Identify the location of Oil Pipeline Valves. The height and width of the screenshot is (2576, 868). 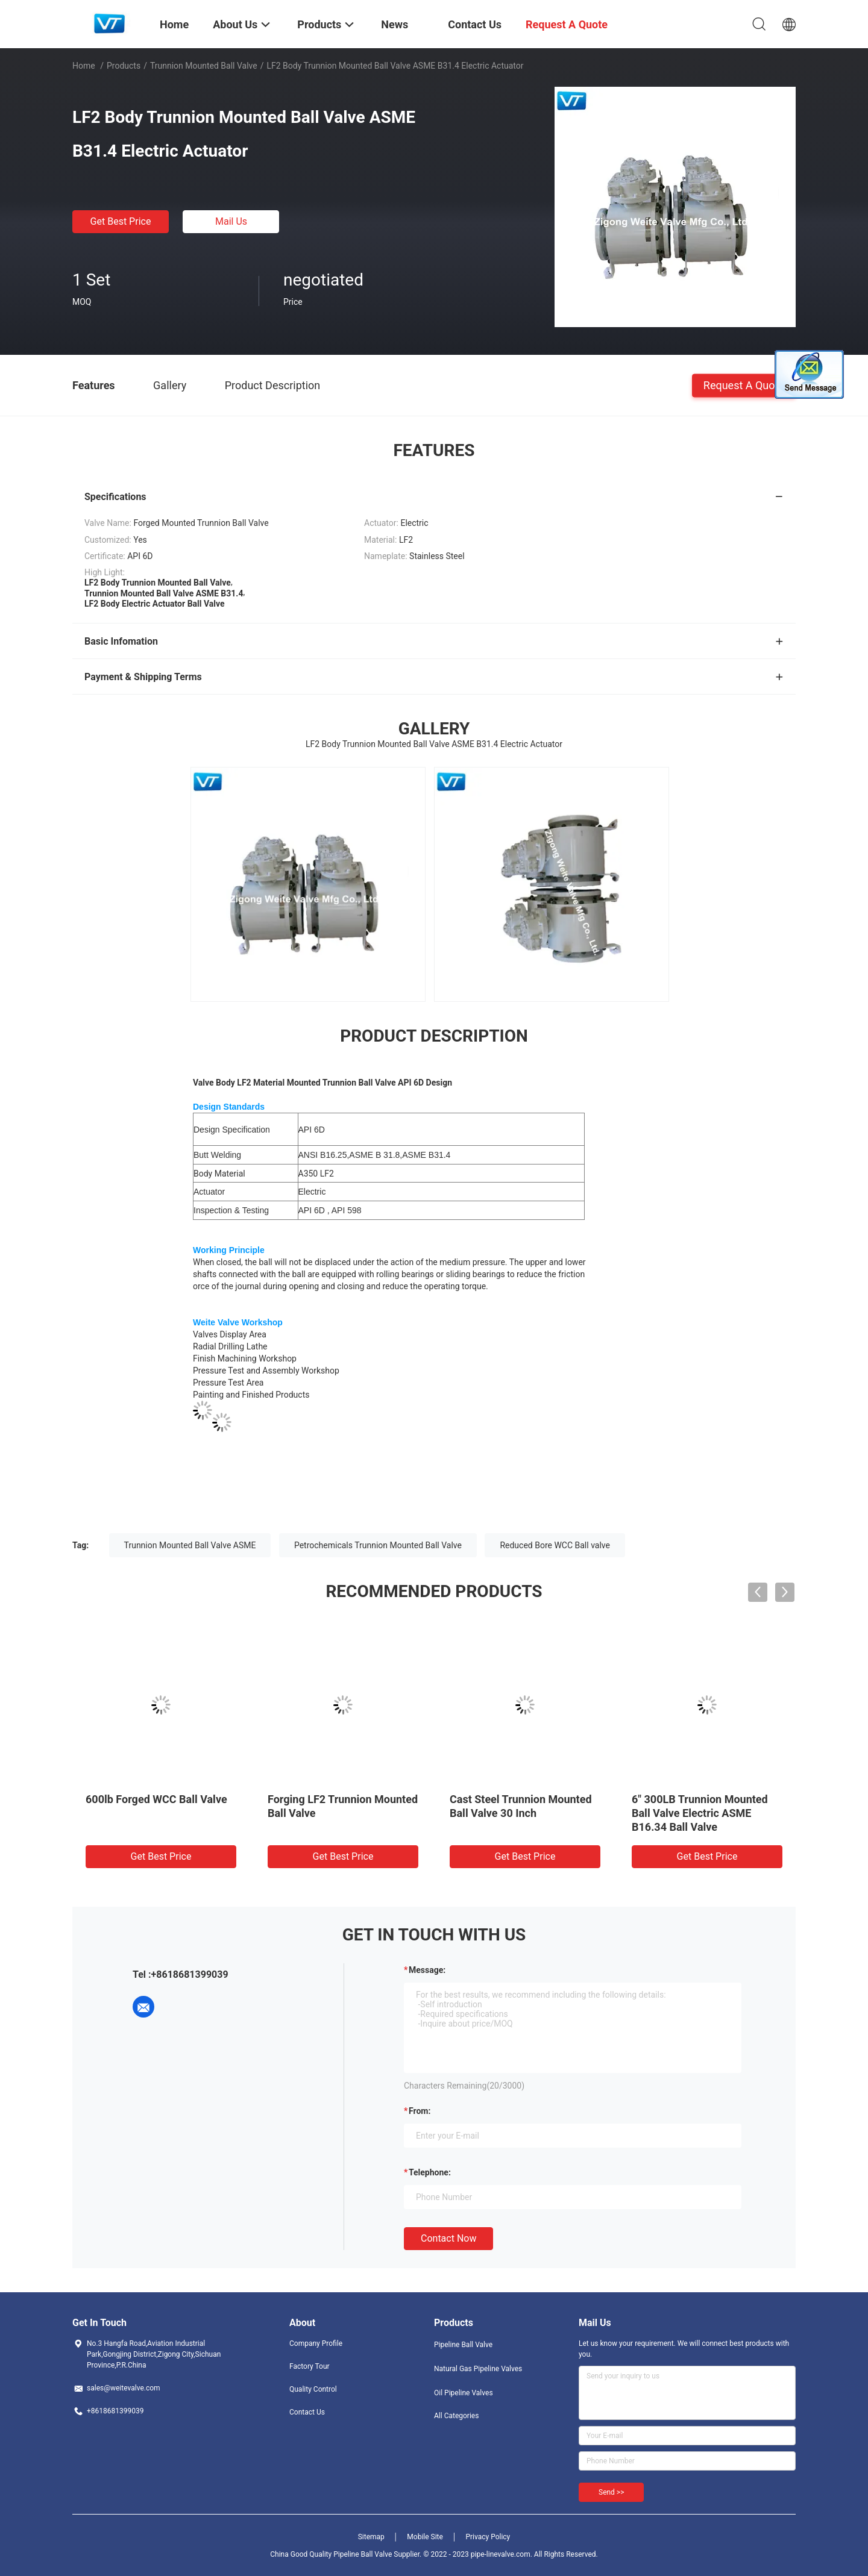
(463, 2393).